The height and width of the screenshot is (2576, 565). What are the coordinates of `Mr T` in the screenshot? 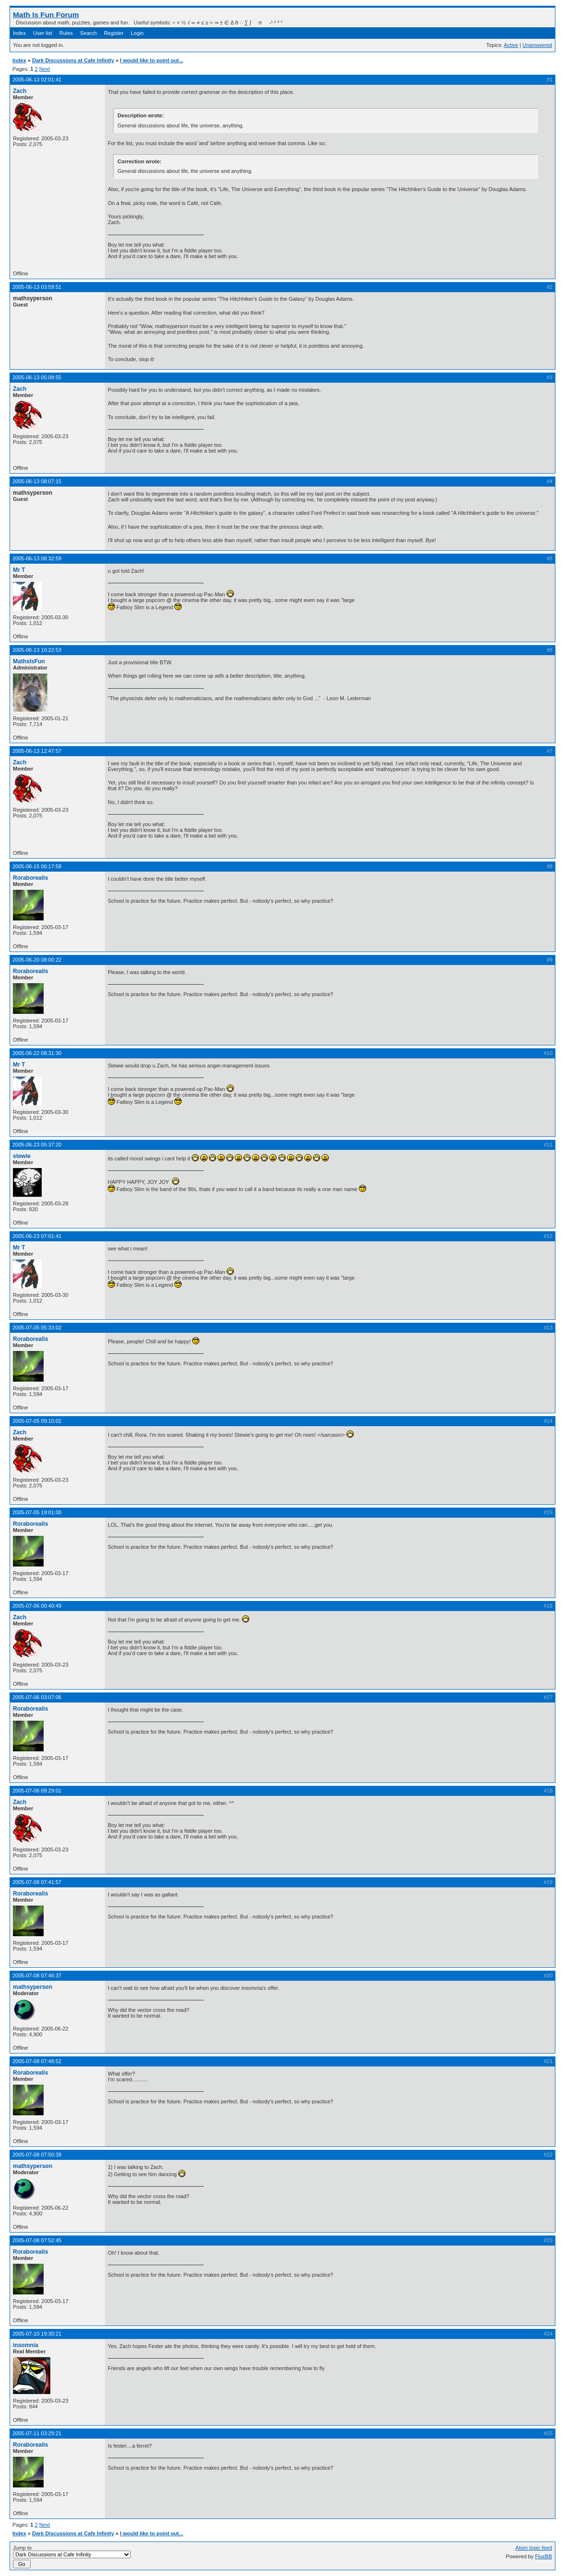 It's located at (19, 570).